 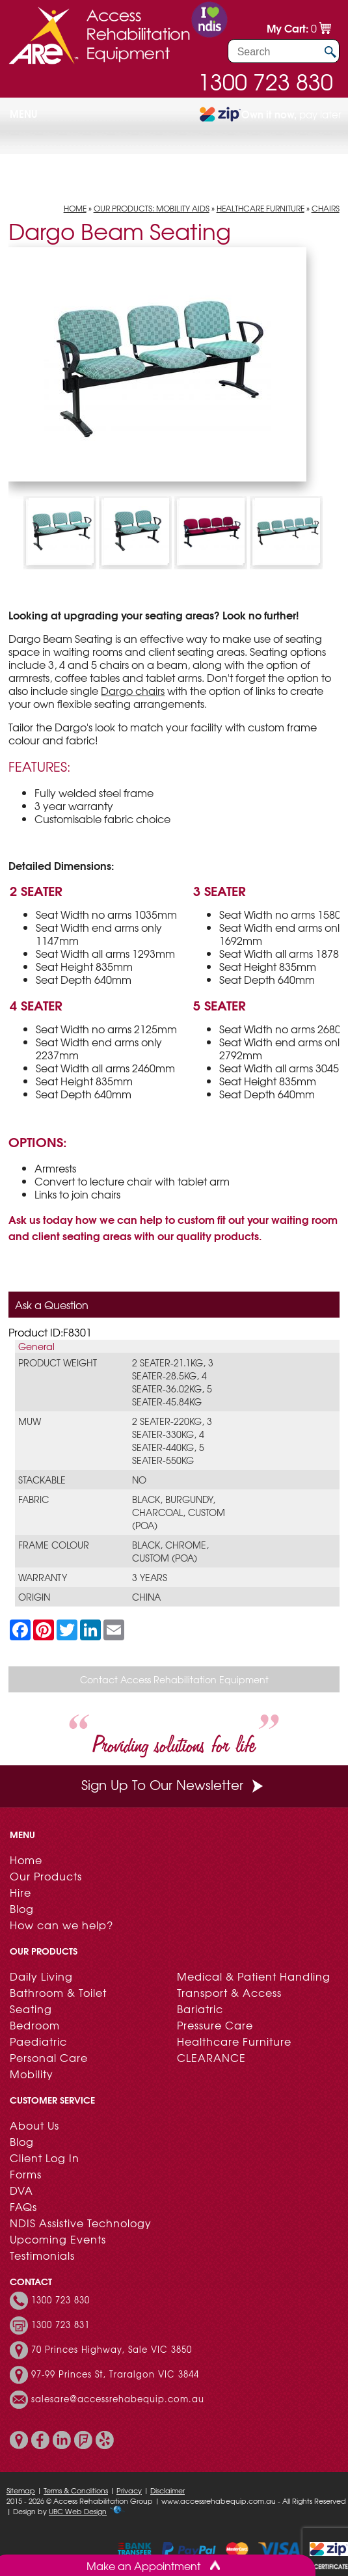 I want to click on Privacy, so click(x=129, y=2490).